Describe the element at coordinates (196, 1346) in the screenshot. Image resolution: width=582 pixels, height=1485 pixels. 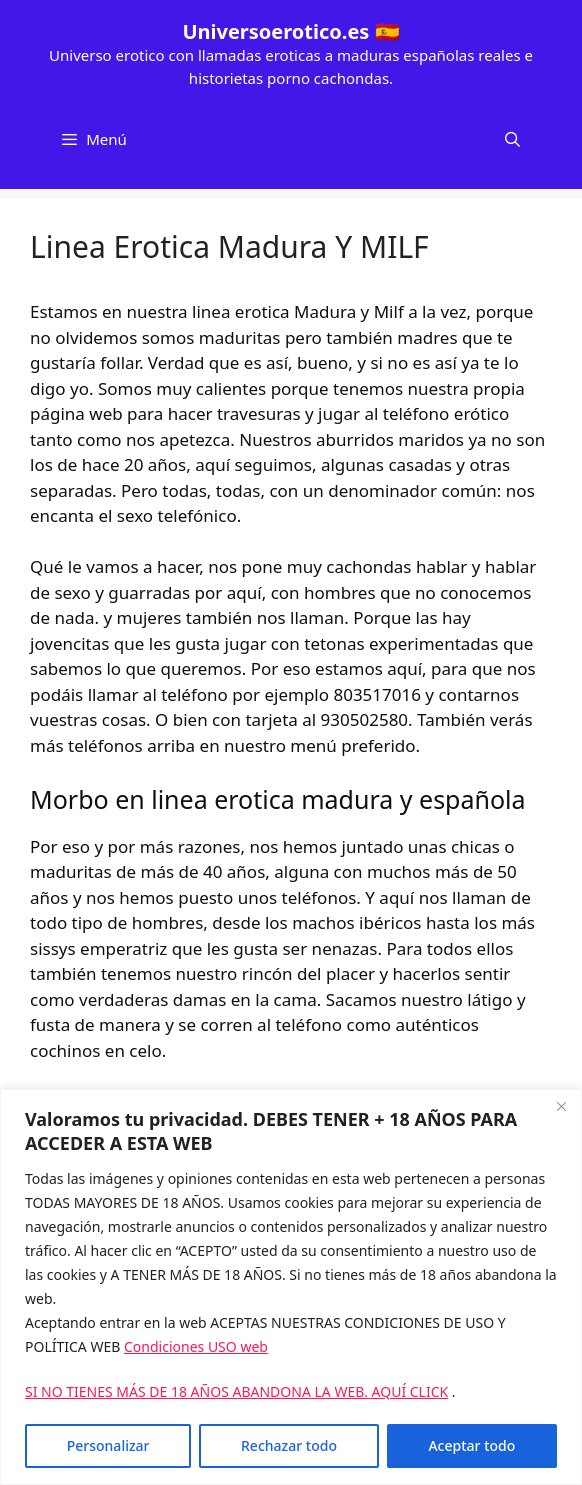
I see `Condiciones USO web` at that location.